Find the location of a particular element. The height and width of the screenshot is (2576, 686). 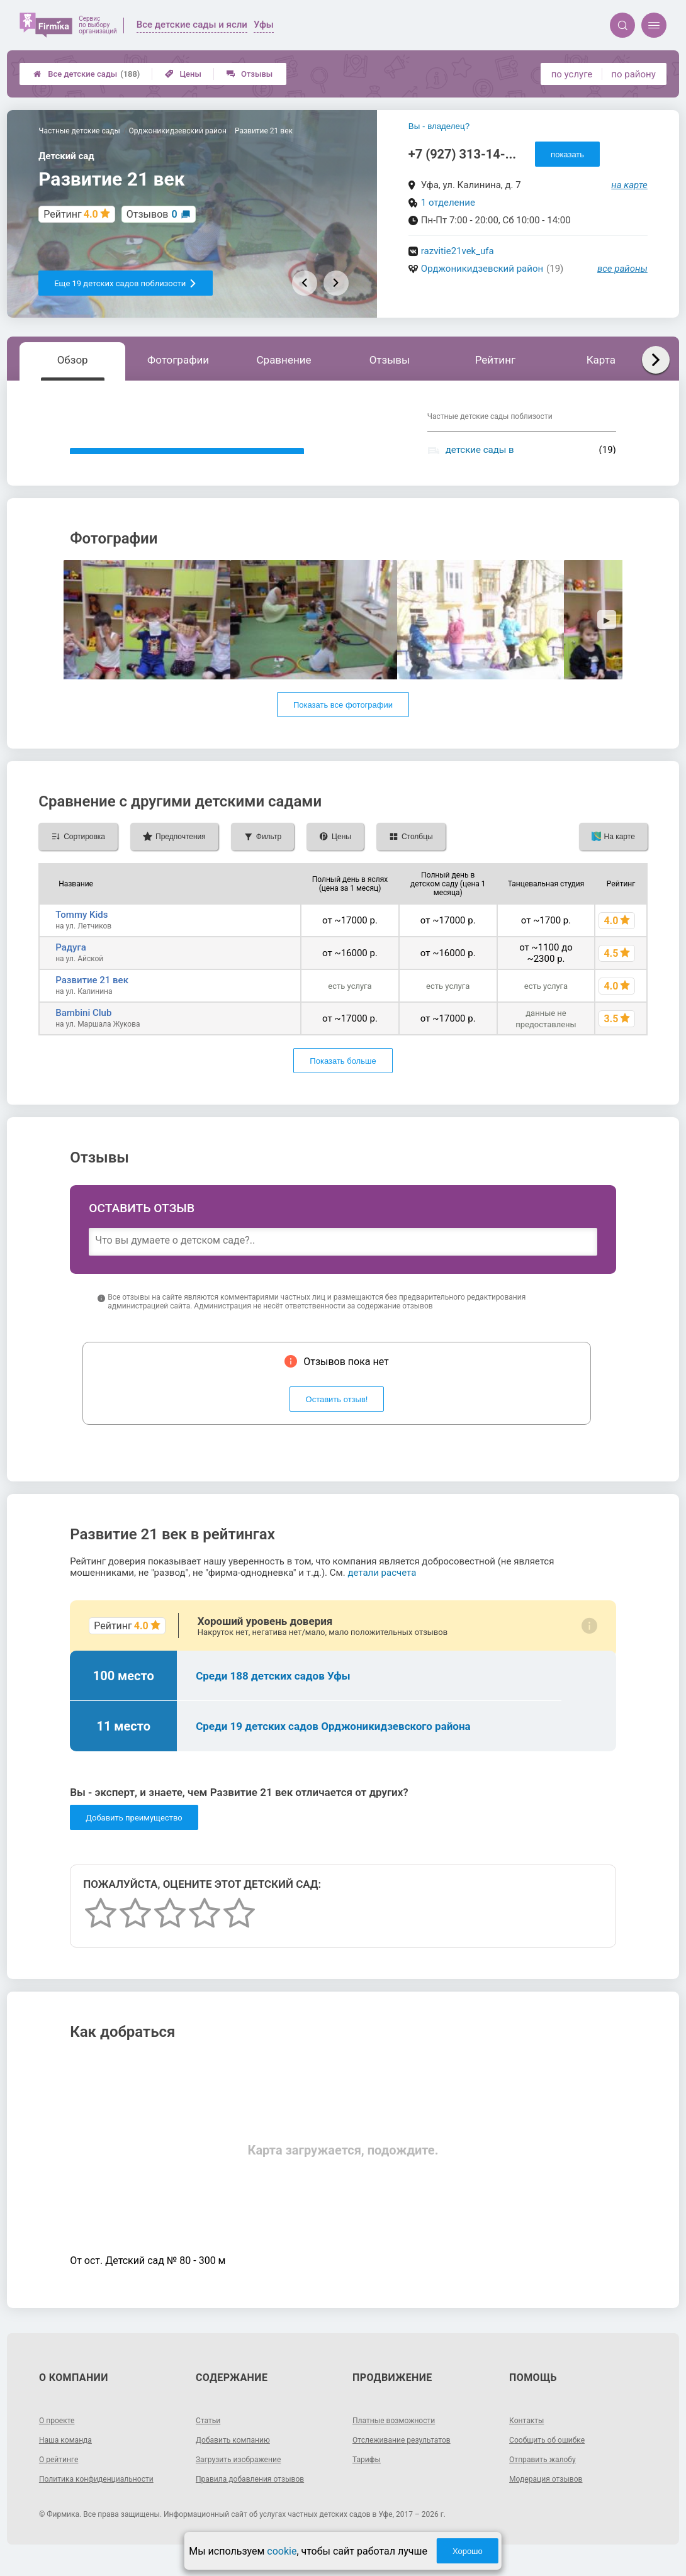

Цены is located at coordinates (183, 74).